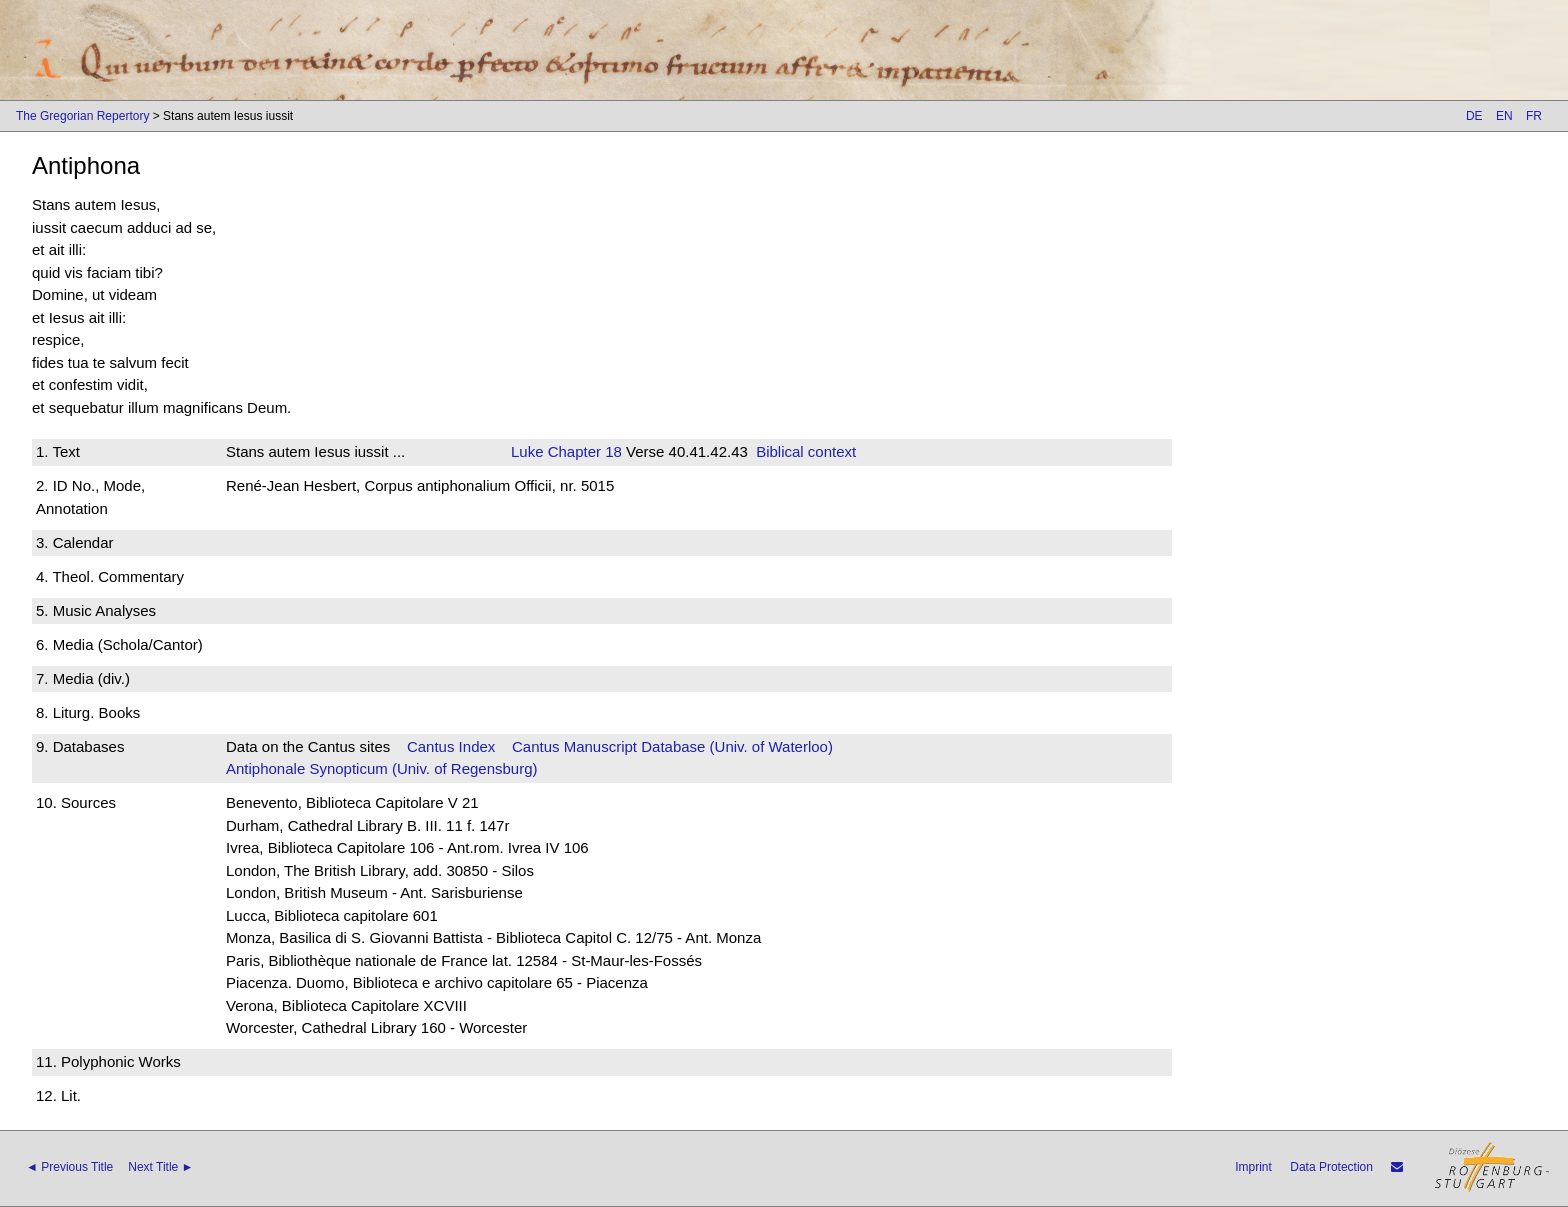 The height and width of the screenshot is (1207, 1568). What do you see at coordinates (1534, 116) in the screenshot?
I see `FR` at bounding box center [1534, 116].